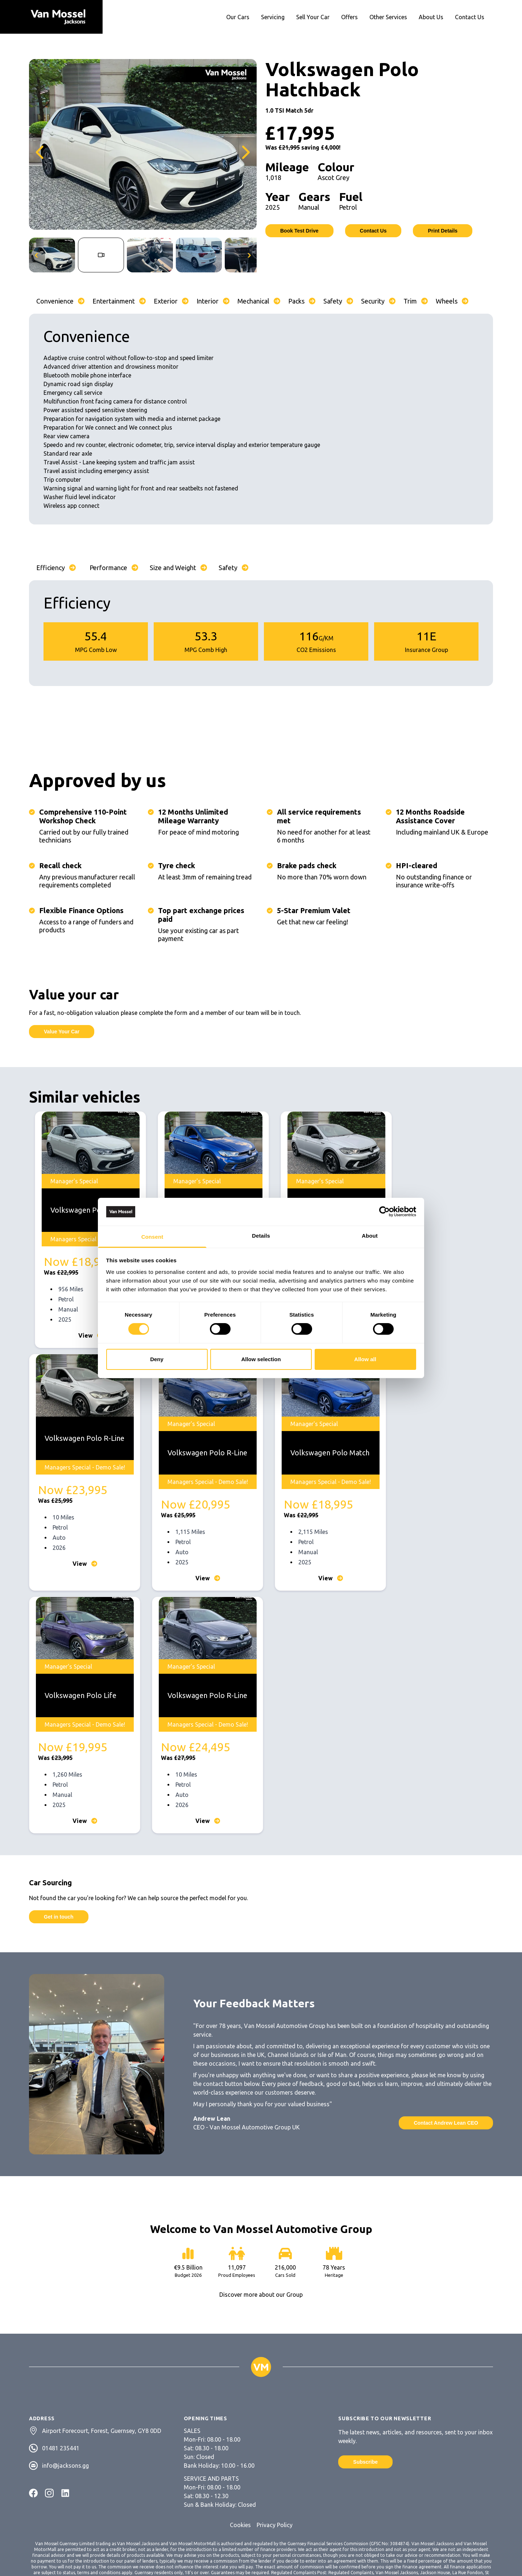 This screenshot has height=2576, width=522. Describe the element at coordinates (273, 17) in the screenshot. I see `Servicing` at that location.